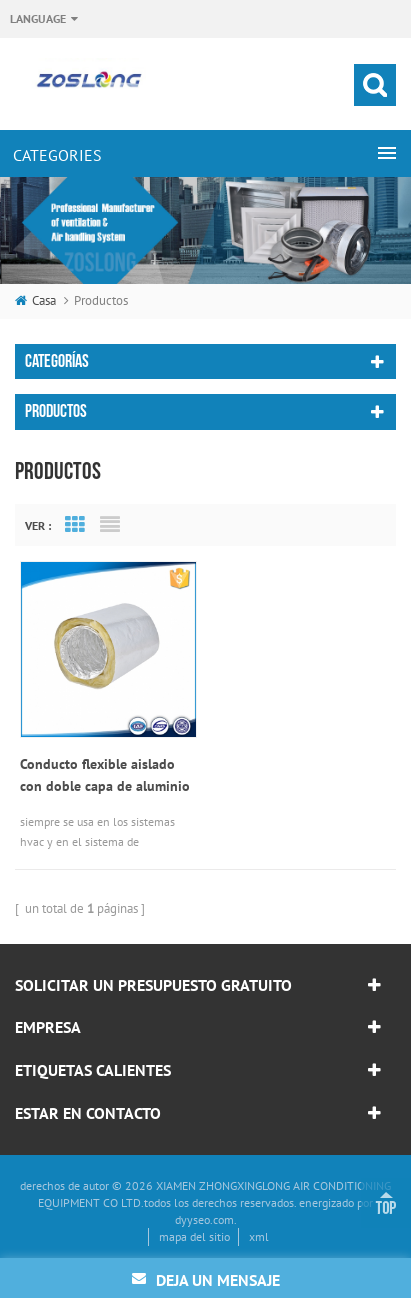 Image resolution: width=411 pixels, height=1298 pixels. I want to click on List View, so click(110, 525).